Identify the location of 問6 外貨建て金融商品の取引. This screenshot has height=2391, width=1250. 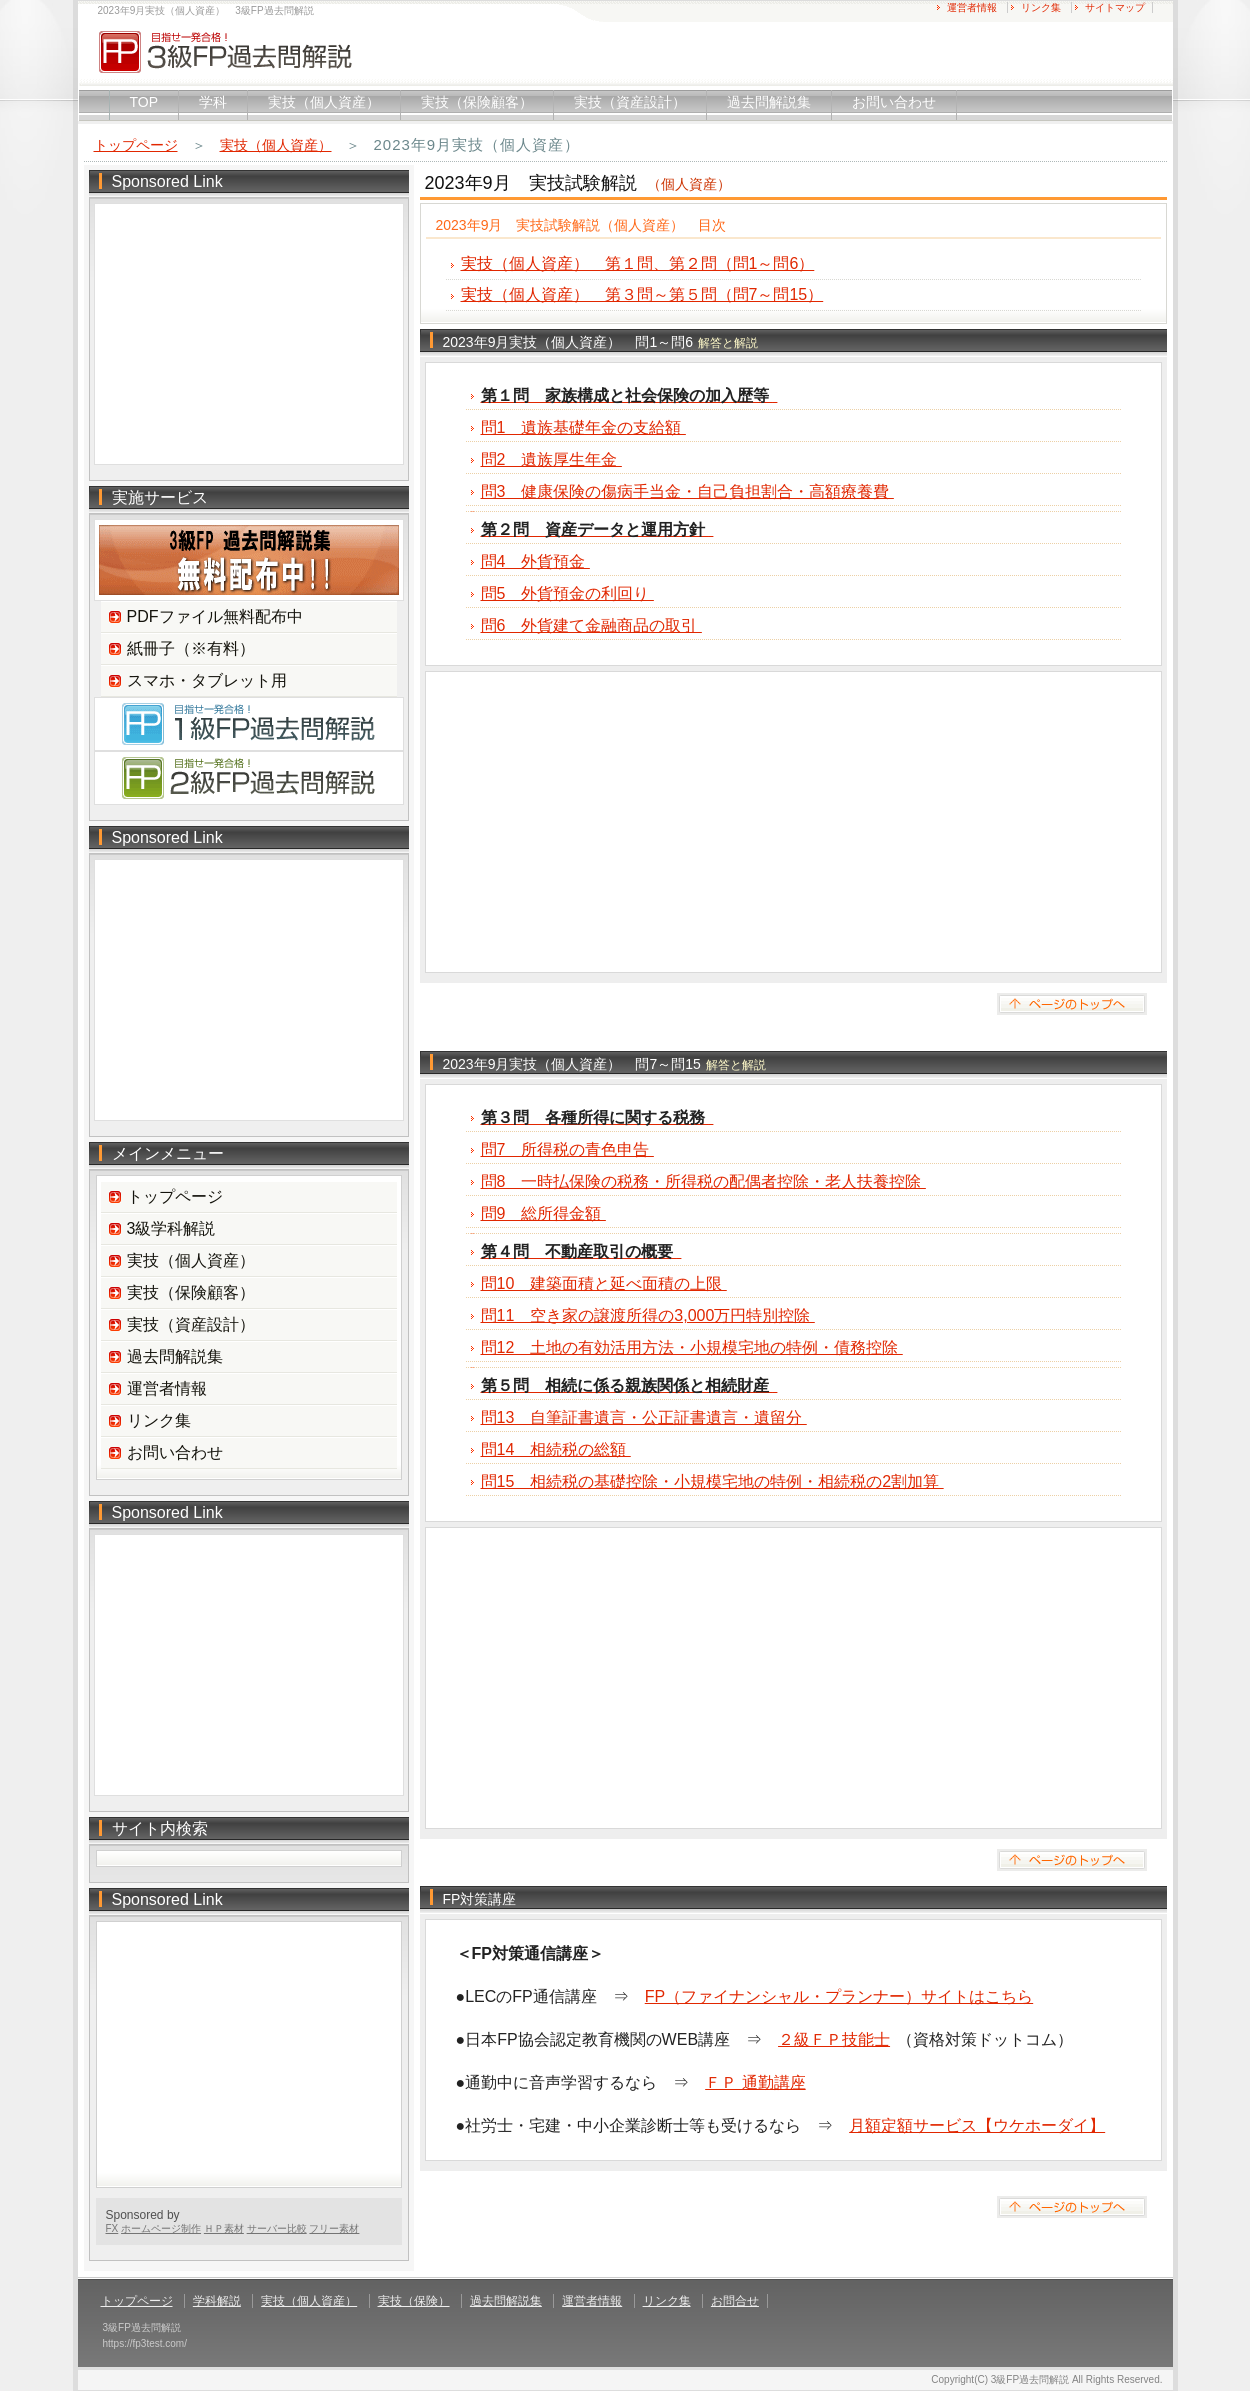
(591, 625).